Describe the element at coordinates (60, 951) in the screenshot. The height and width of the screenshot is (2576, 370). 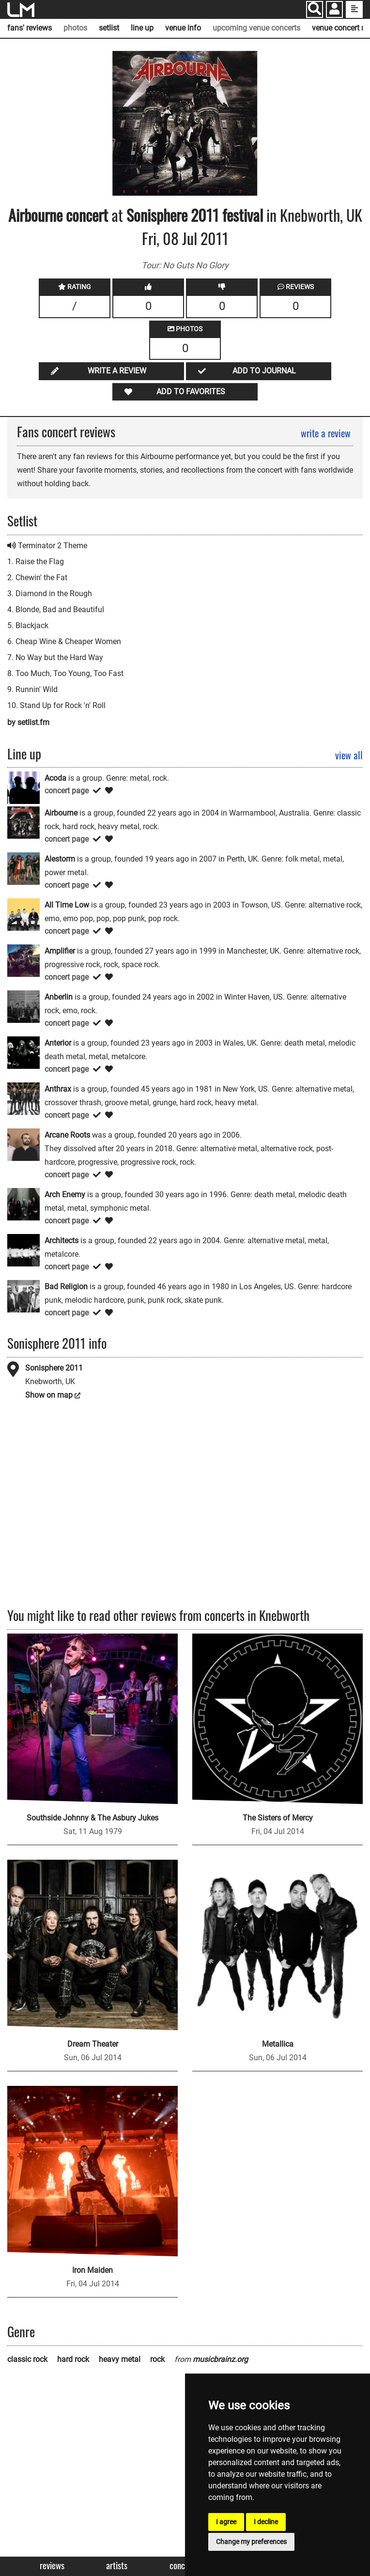
I see `Amplifier` at that location.